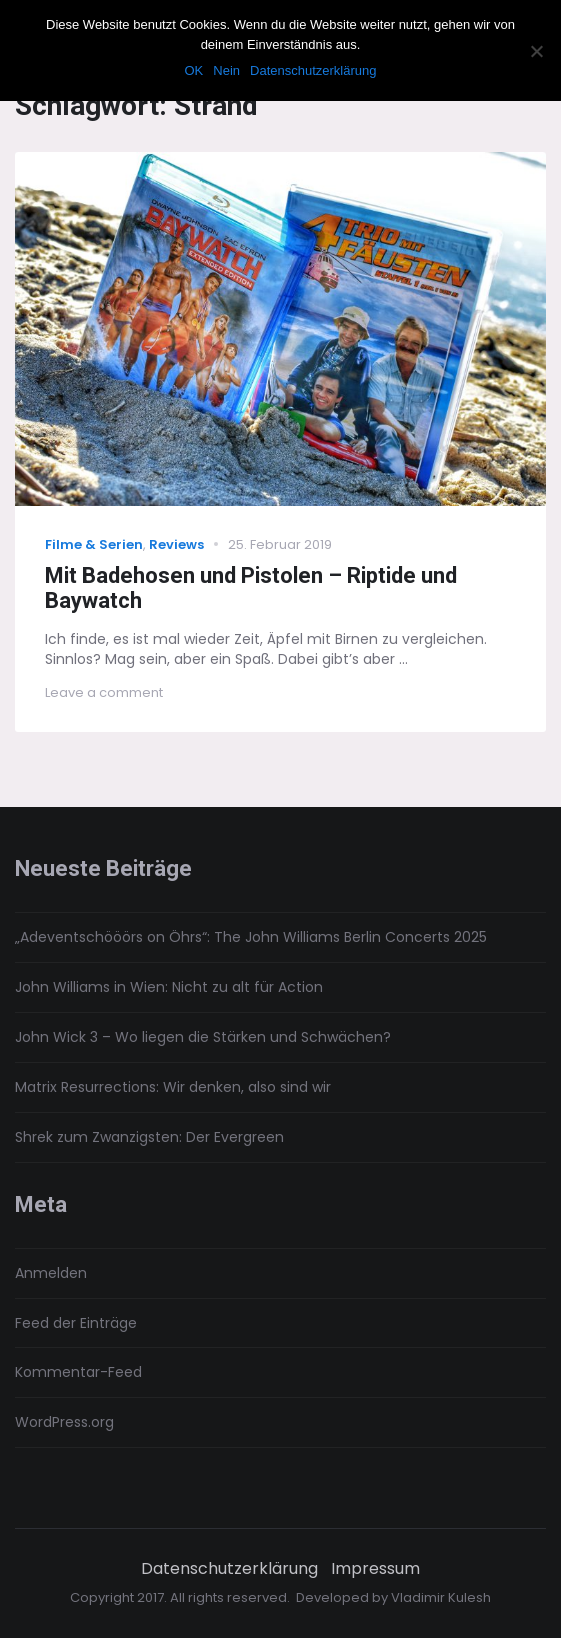 The image size is (561, 1638). What do you see at coordinates (176, 544) in the screenshot?
I see `Reviews` at bounding box center [176, 544].